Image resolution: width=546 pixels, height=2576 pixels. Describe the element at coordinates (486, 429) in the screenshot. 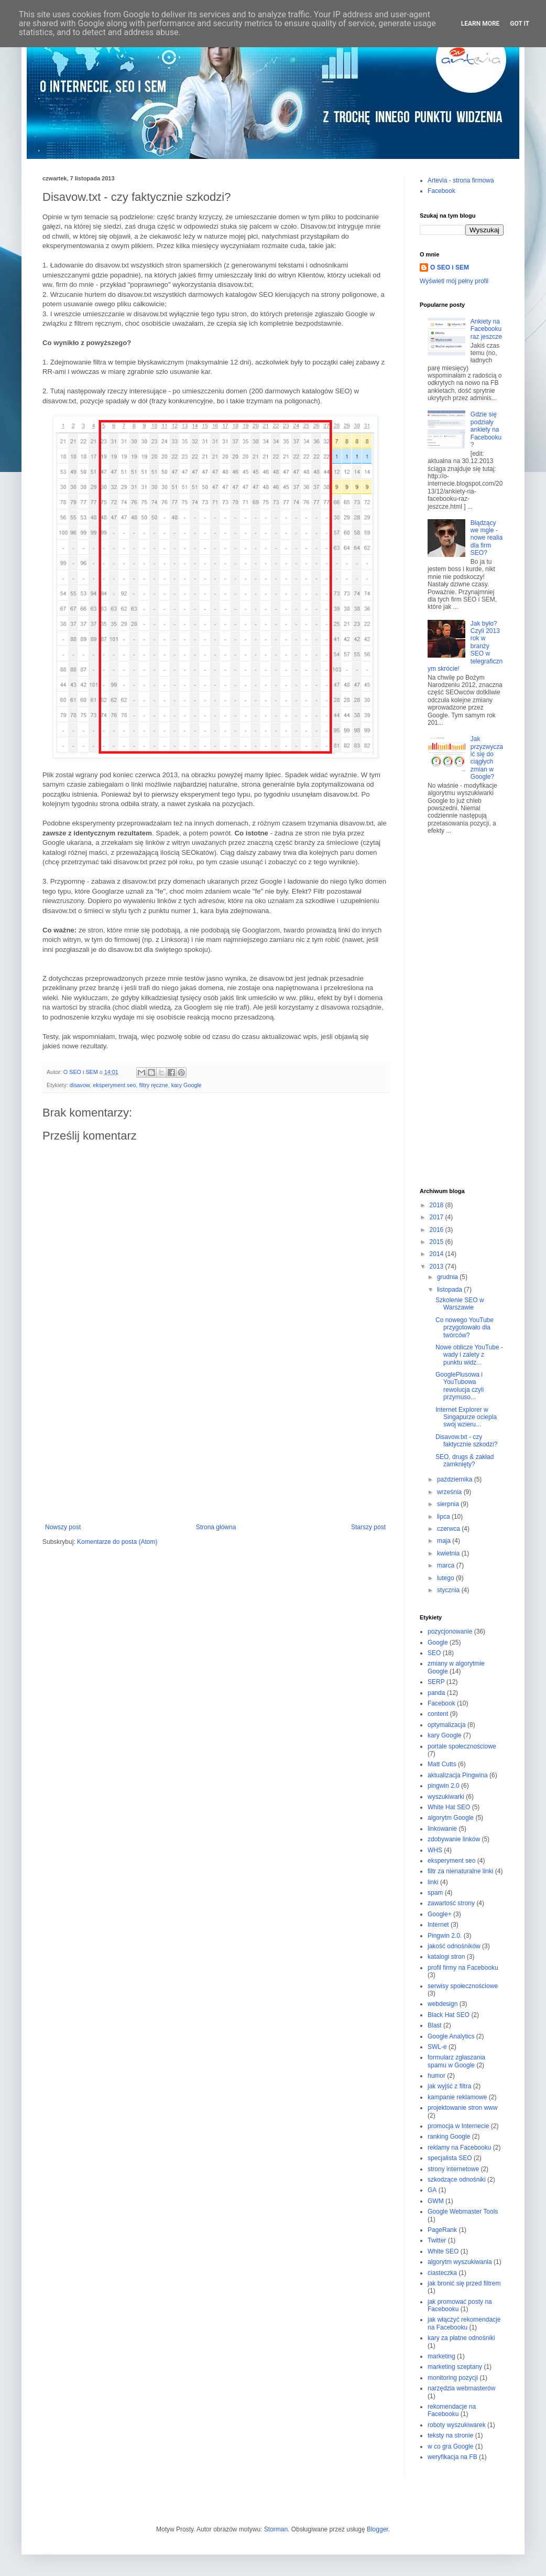

I see `Gdzie się podziały ankiety na Facebooku?` at that location.